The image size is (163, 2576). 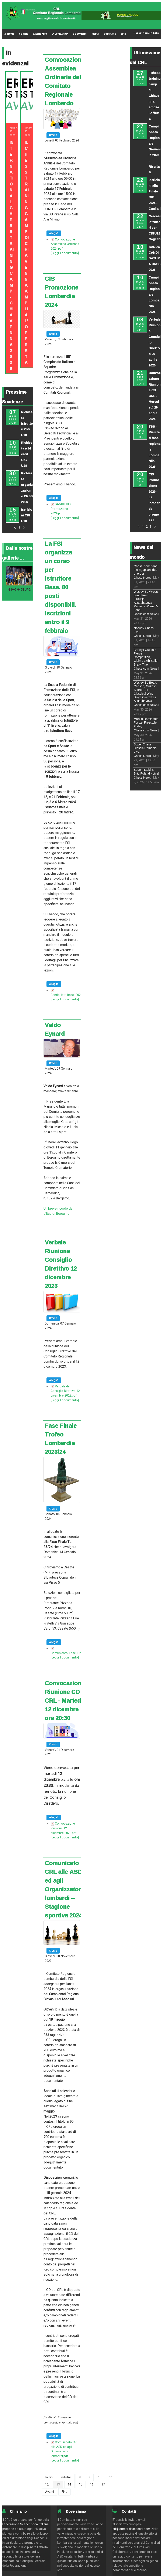 What do you see at coordinates (72, 995) in the screenshot?
I see `Bando_istr_base_2024_s1.pdf` at bounding box center [72, 995].